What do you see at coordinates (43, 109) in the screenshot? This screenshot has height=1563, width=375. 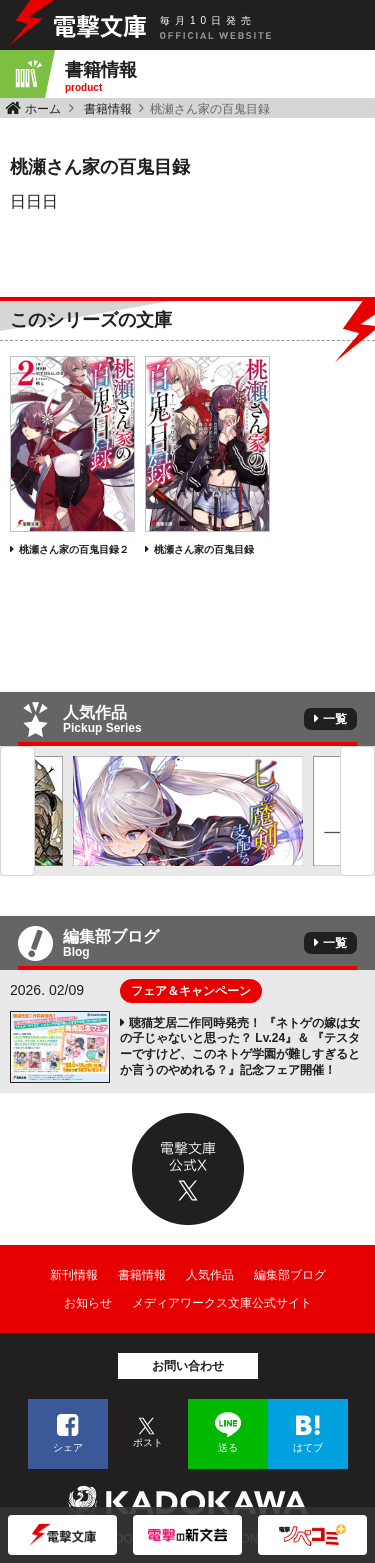 I see `ホーム` at bounding box center [43, 109].